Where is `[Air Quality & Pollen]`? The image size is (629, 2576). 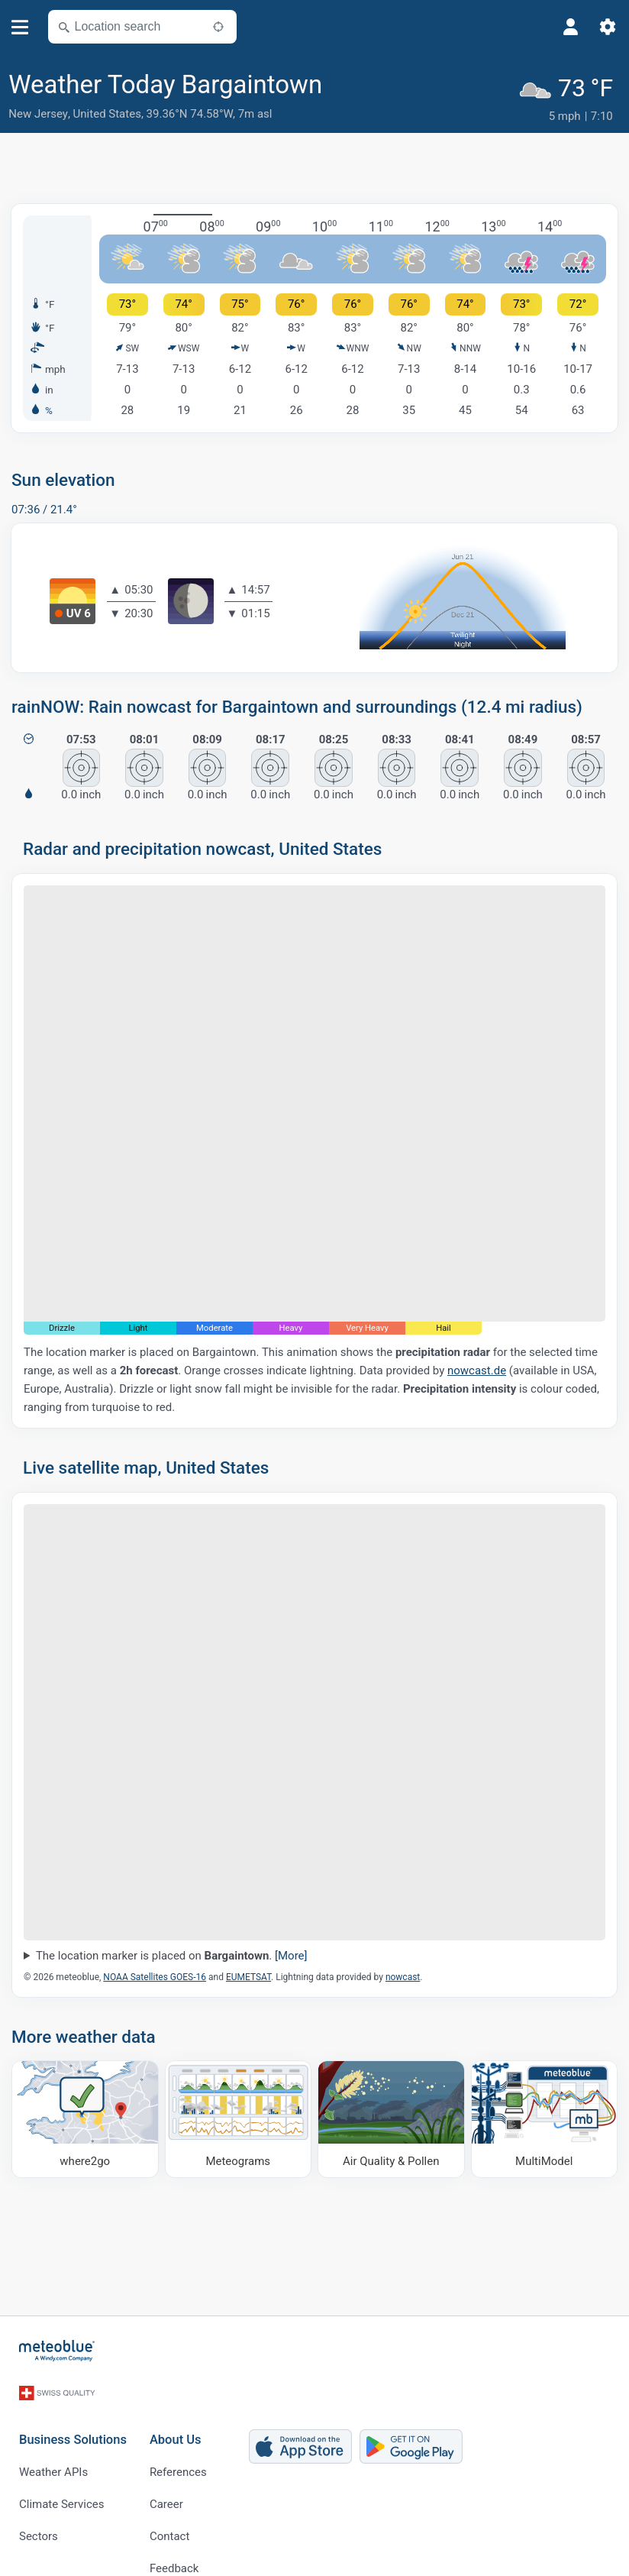 [Air Quality & Pollen] is located at coordinates (391, 2115).